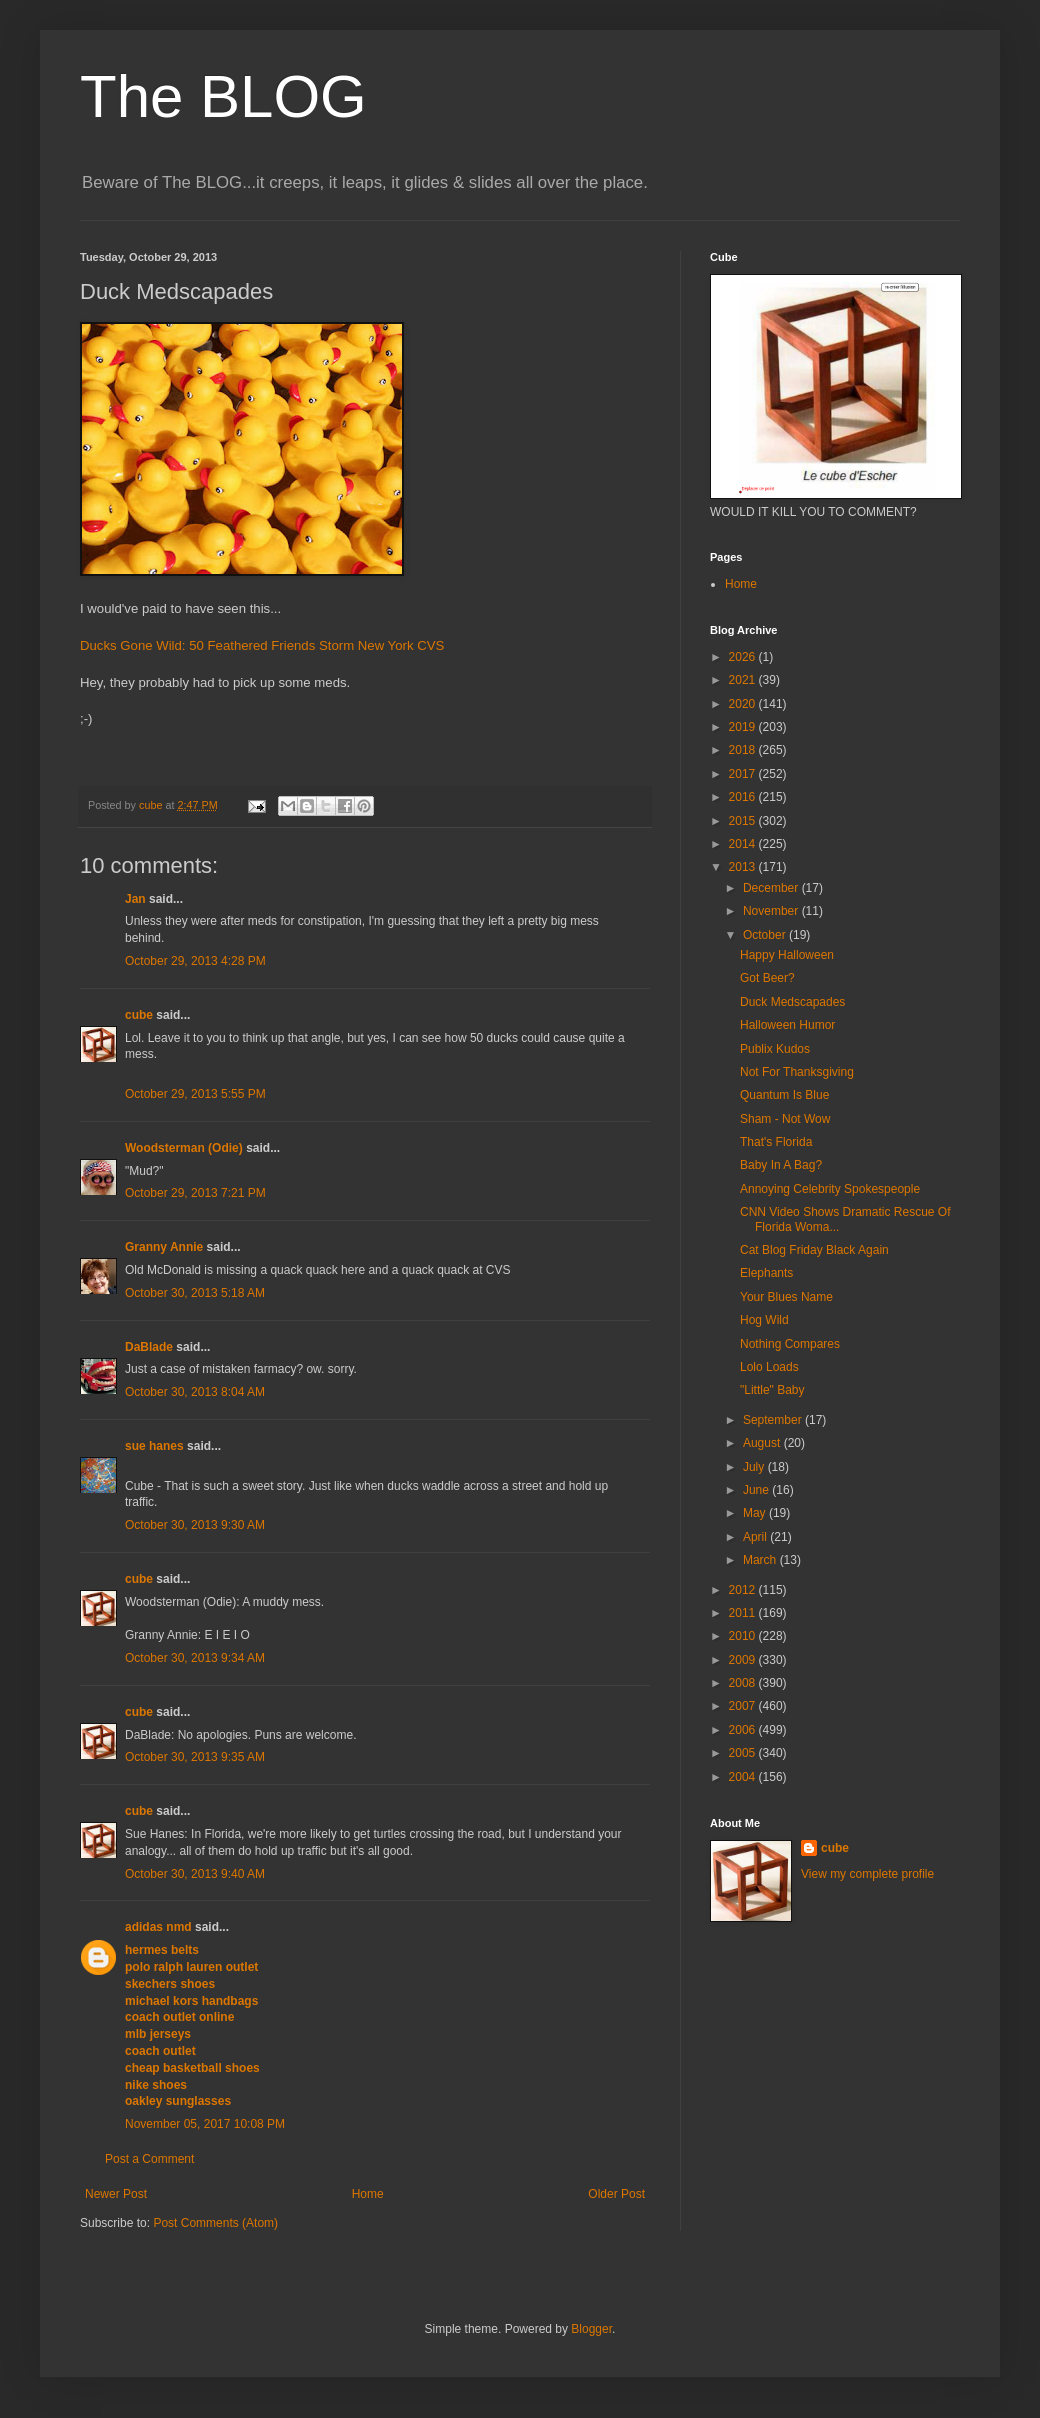 This screenshot has width=1040, height=2418. What do you see at coordinates (744, 1706) in the screenshot?
I see `2007` at bounding box center [744, 1706].